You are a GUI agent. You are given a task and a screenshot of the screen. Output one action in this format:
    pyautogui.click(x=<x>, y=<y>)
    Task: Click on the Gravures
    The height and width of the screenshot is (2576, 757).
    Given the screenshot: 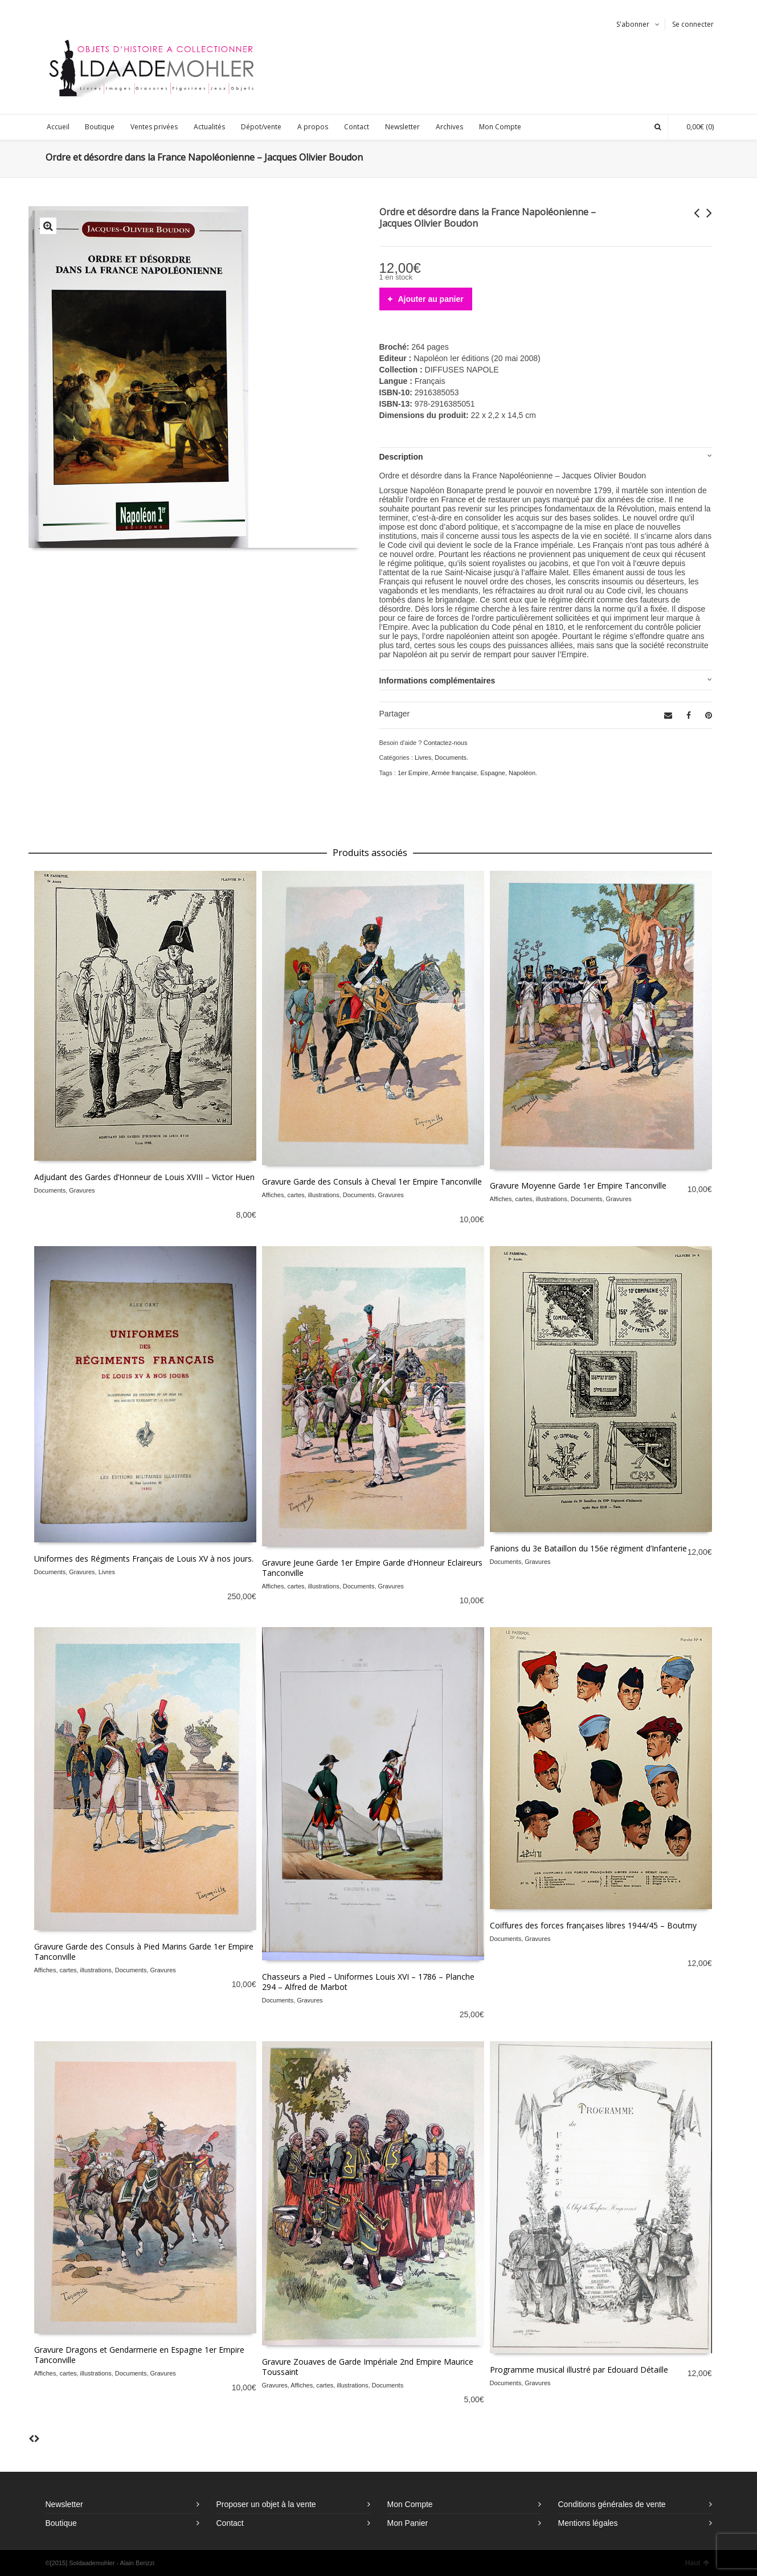 What is the action you would take?
    pyautogui.click(x=82, y=1190)
    